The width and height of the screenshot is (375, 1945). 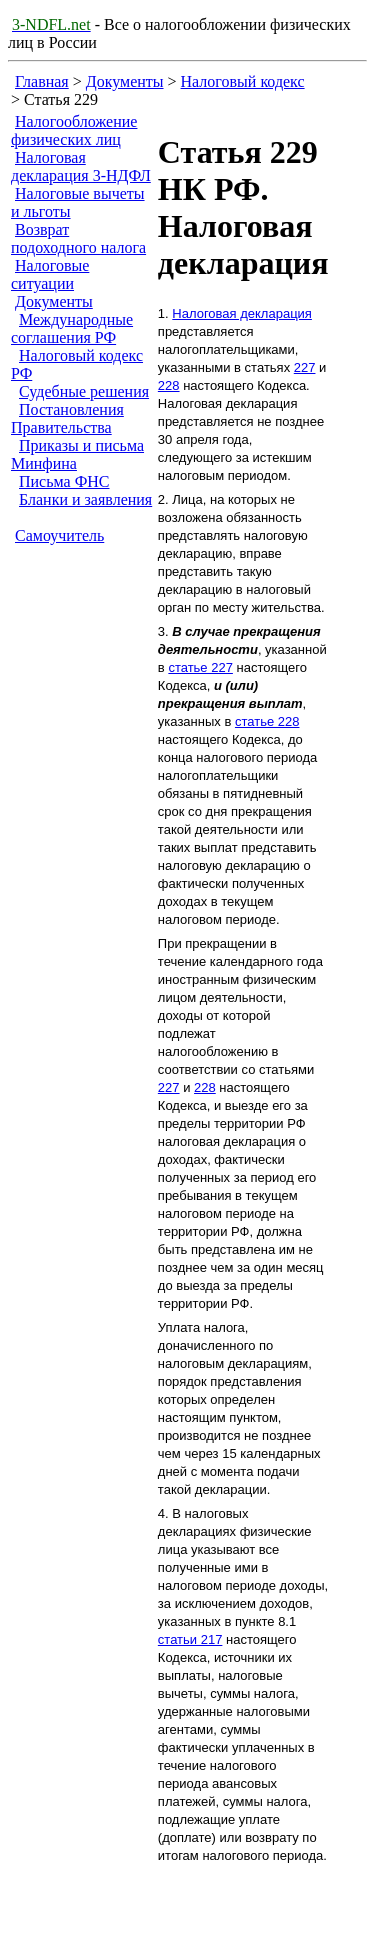 What do you see at coordinates (190, 1639) in the screenshot?
I see `статьи 217` at bounding box center [190, 1639].